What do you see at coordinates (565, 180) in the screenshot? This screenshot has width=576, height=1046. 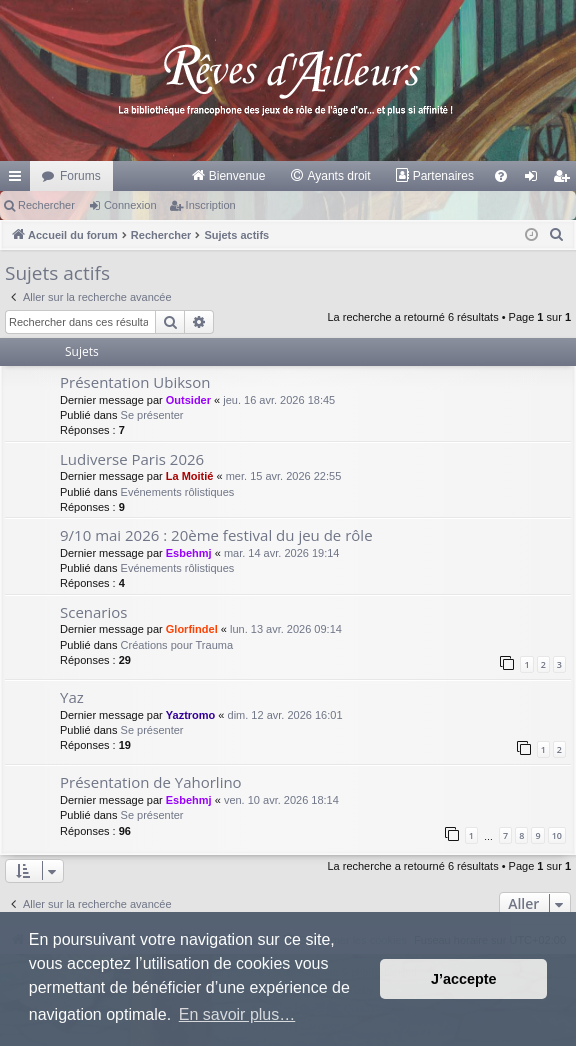 I see `Inscription [menuitem]` at bounding box center [565, 180].